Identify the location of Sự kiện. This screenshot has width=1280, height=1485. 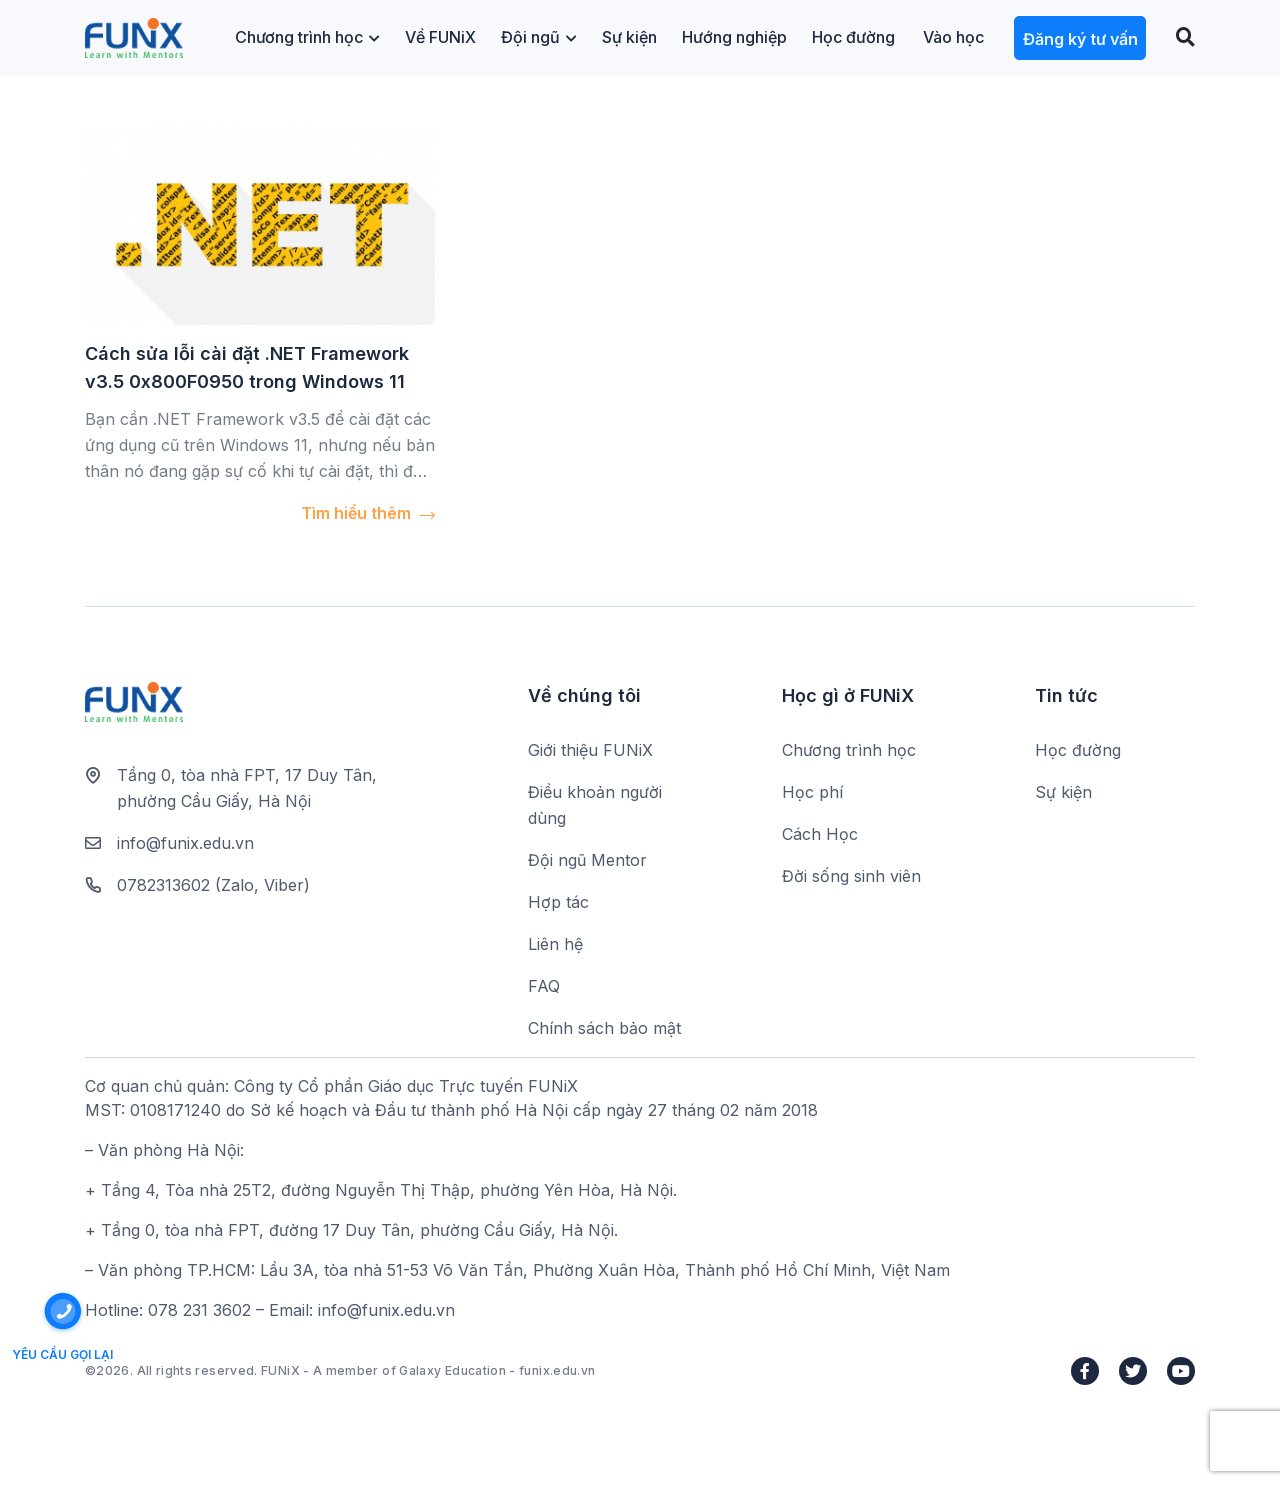
(629, 37).